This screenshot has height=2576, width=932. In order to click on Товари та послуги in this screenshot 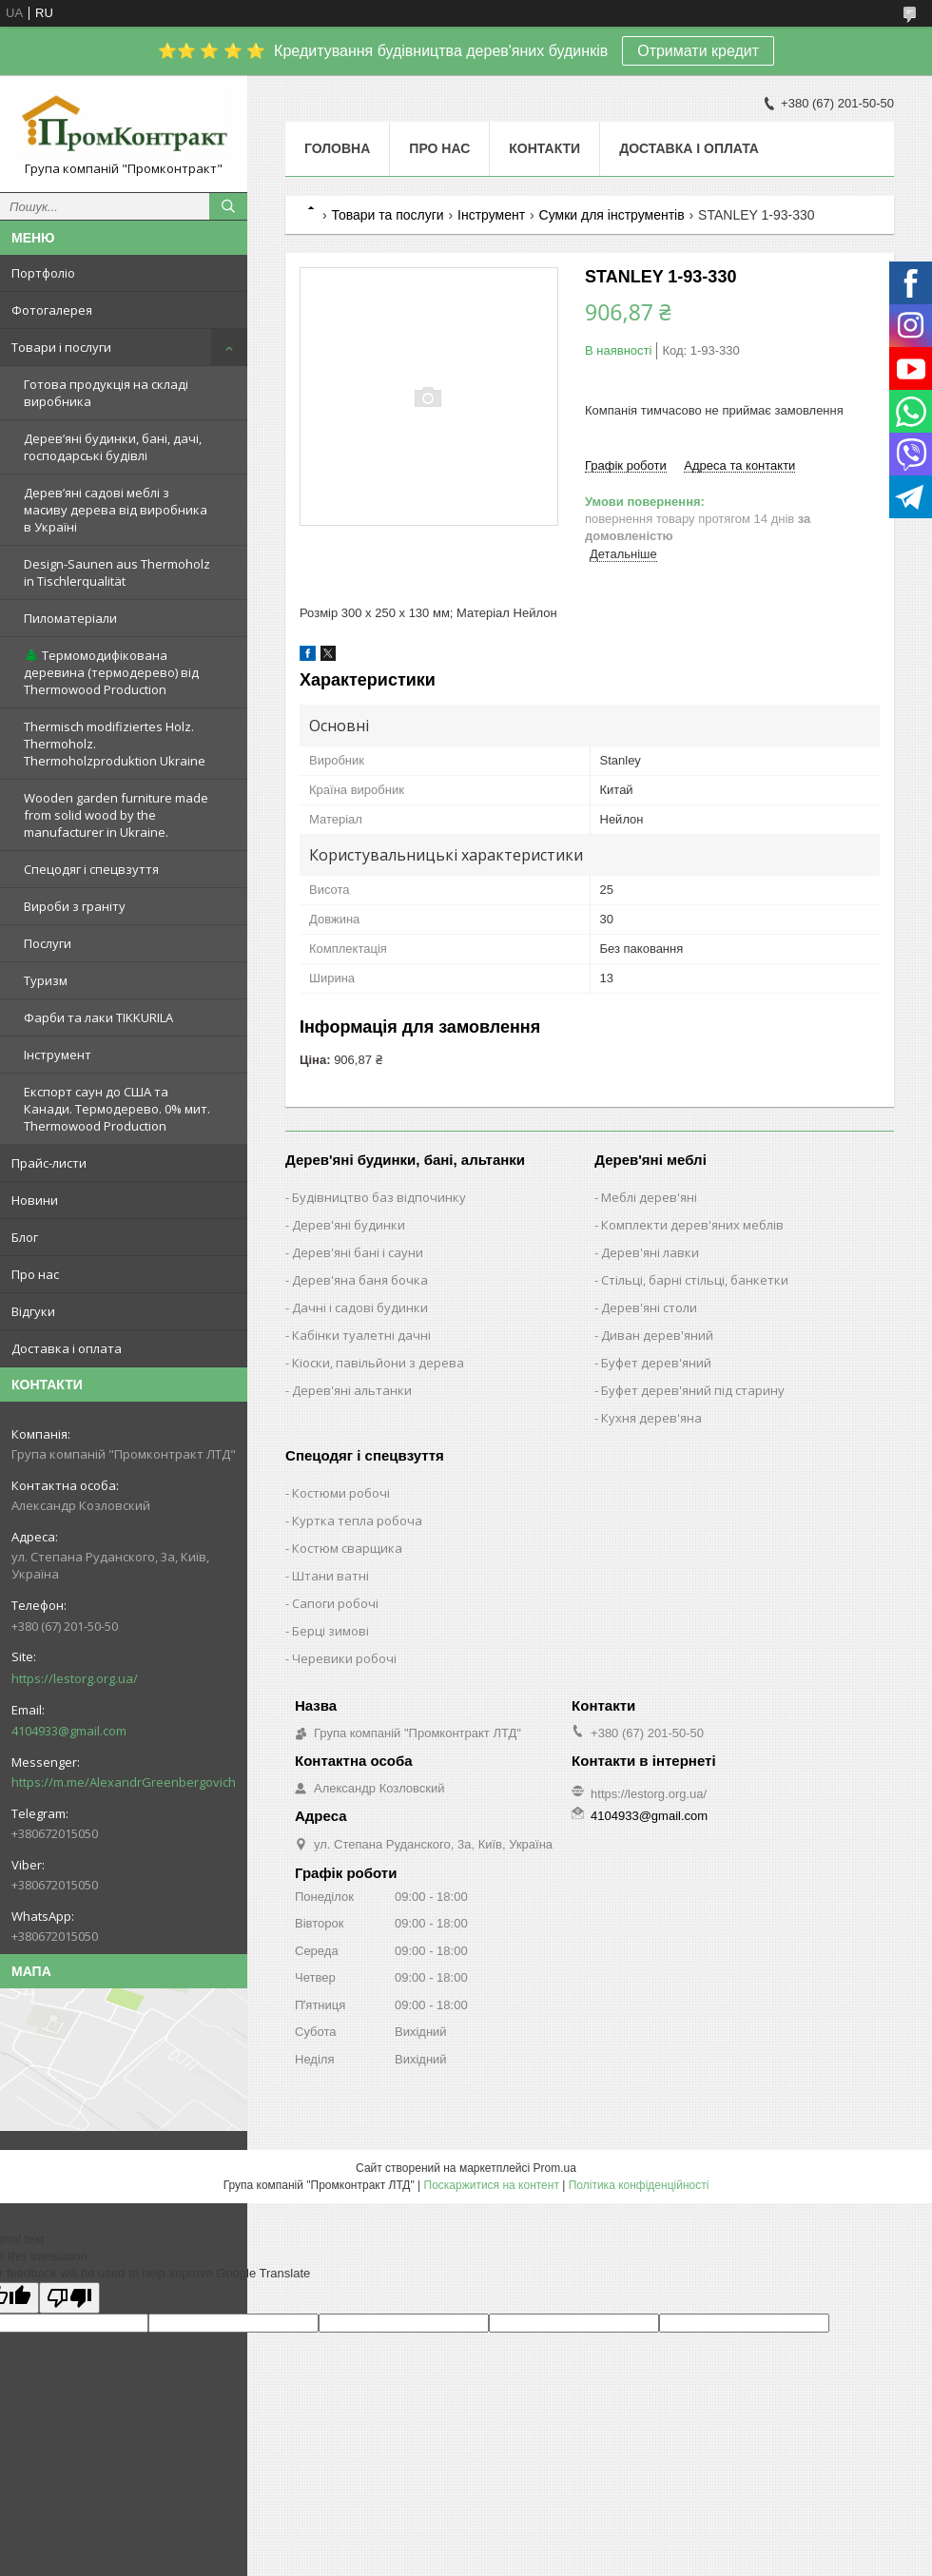, I will do `click(387, 215)`.